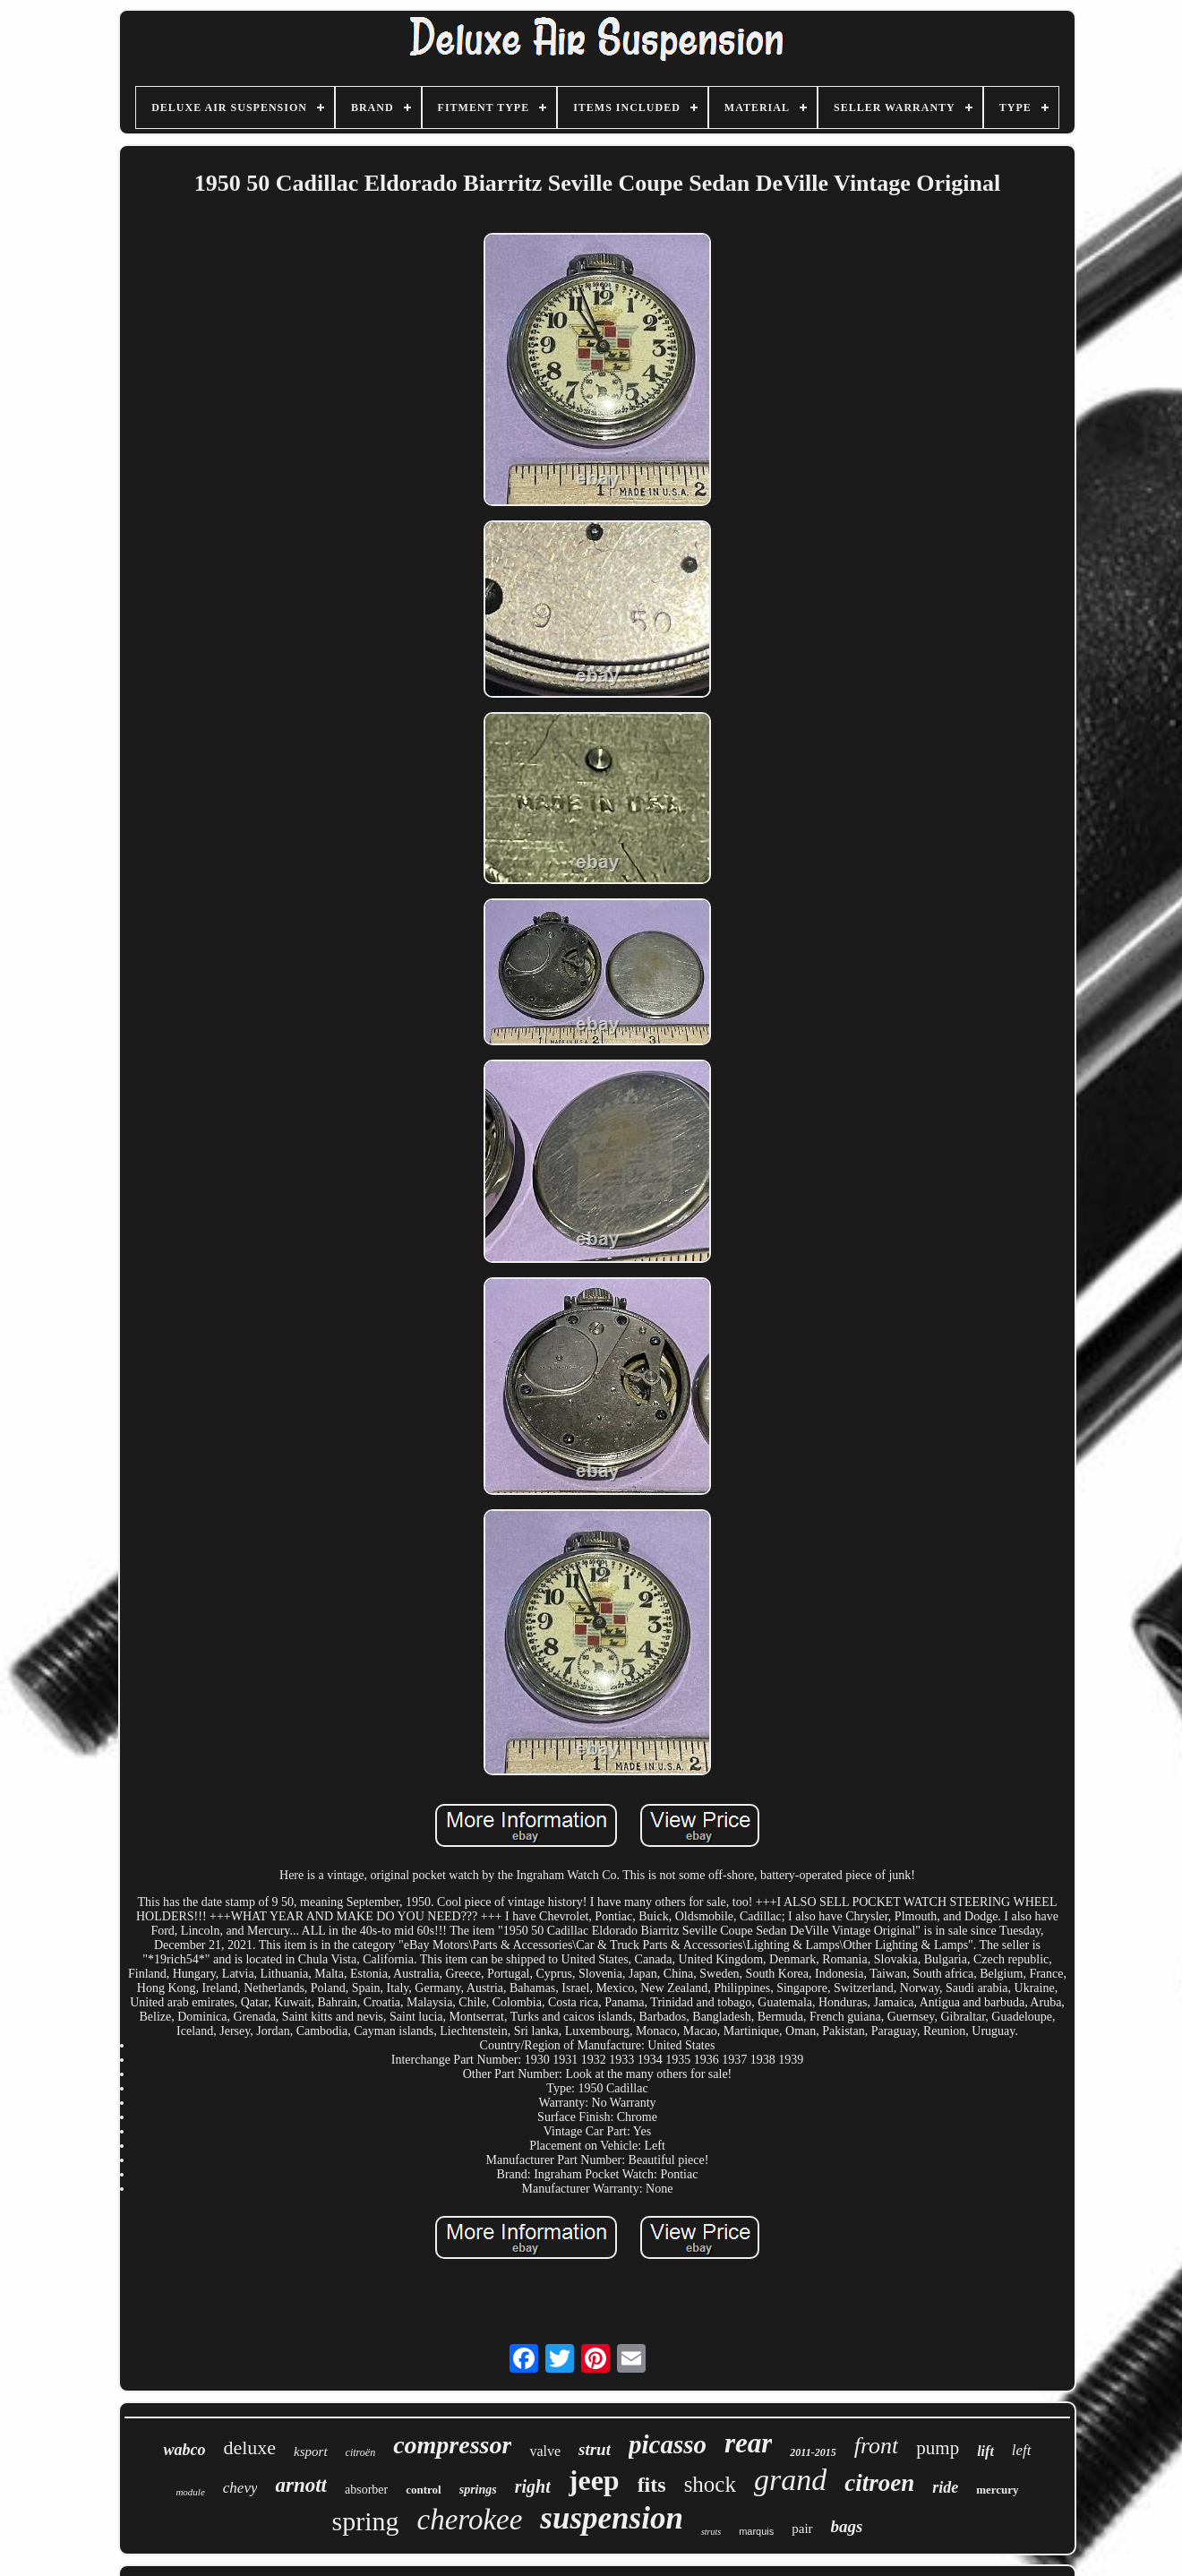  Describe the element at coordinates (812, 2452) in the screenshot. I see `2011-2015` at that location.